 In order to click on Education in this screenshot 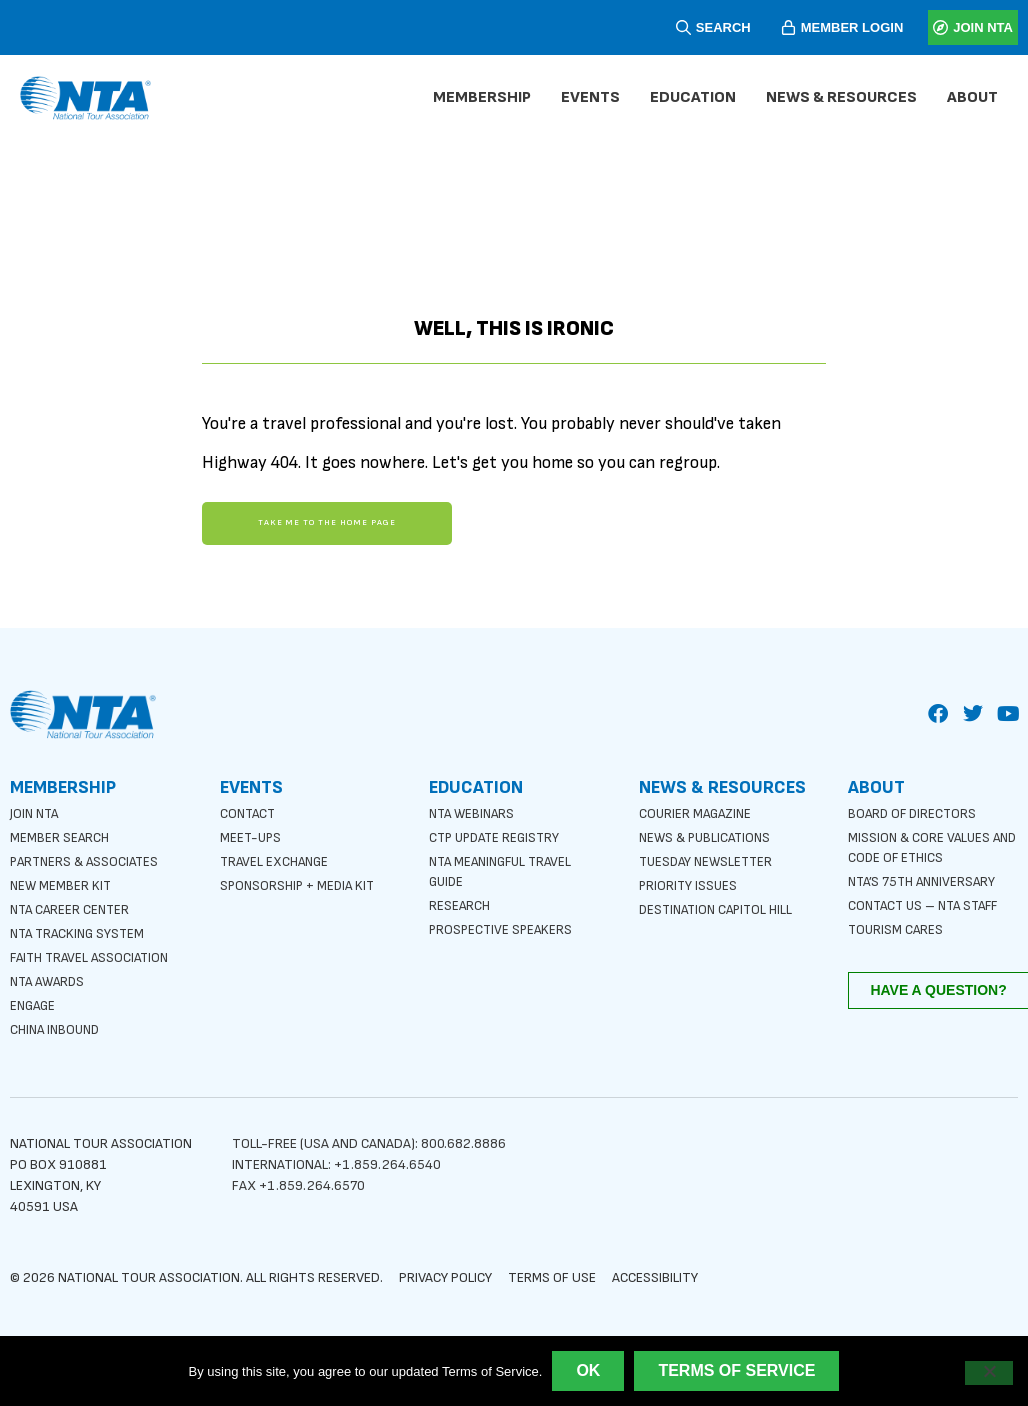, I will do `click(698, 98)`.